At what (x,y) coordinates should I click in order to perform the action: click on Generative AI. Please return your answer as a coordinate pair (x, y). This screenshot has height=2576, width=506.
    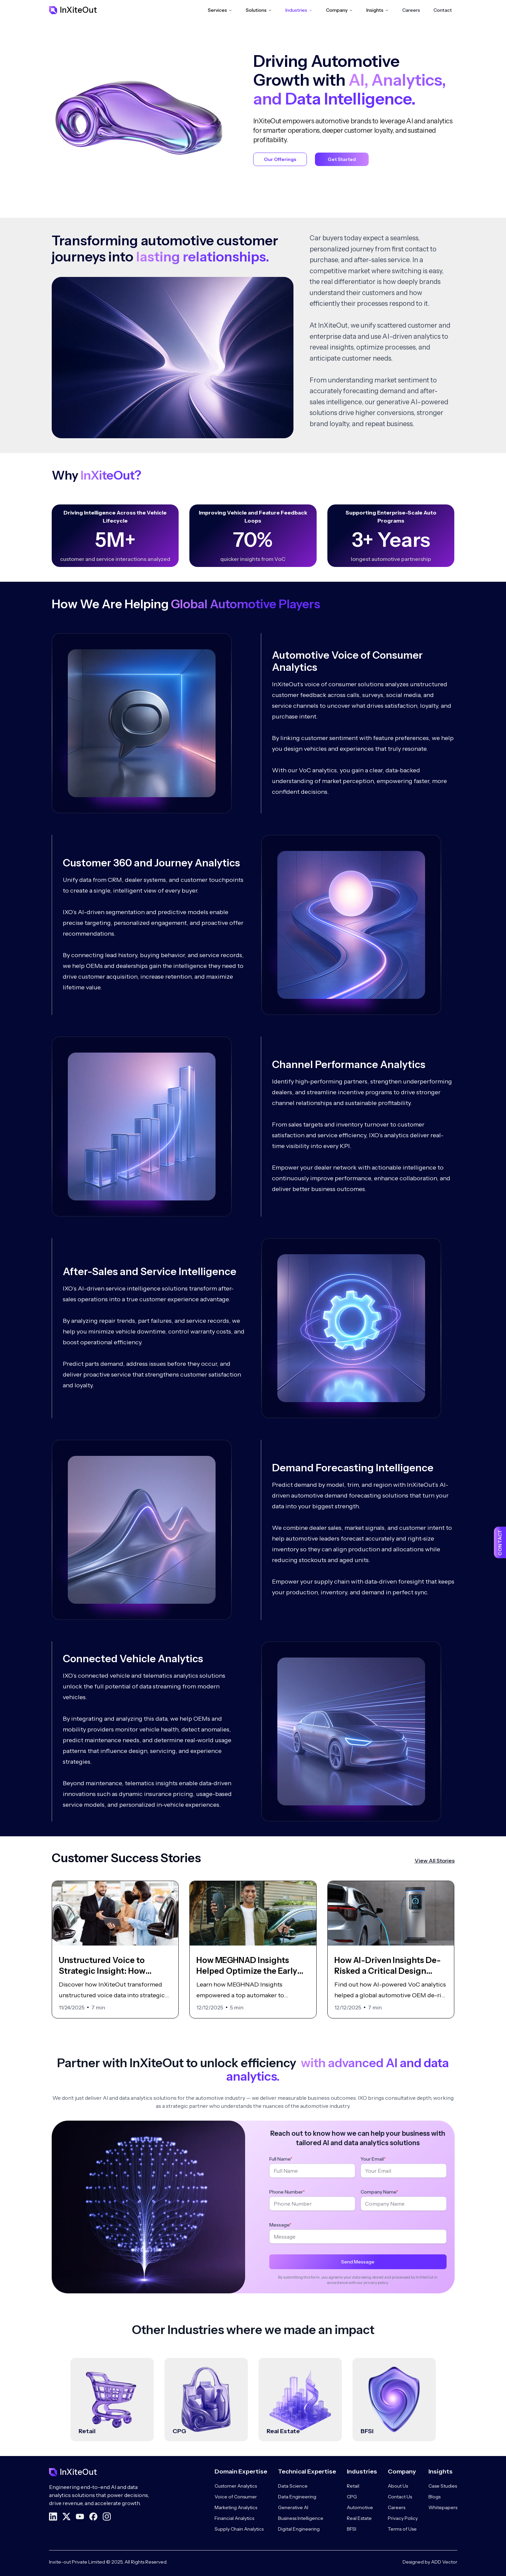
    Looking at the image, I should click on (293, 2507).